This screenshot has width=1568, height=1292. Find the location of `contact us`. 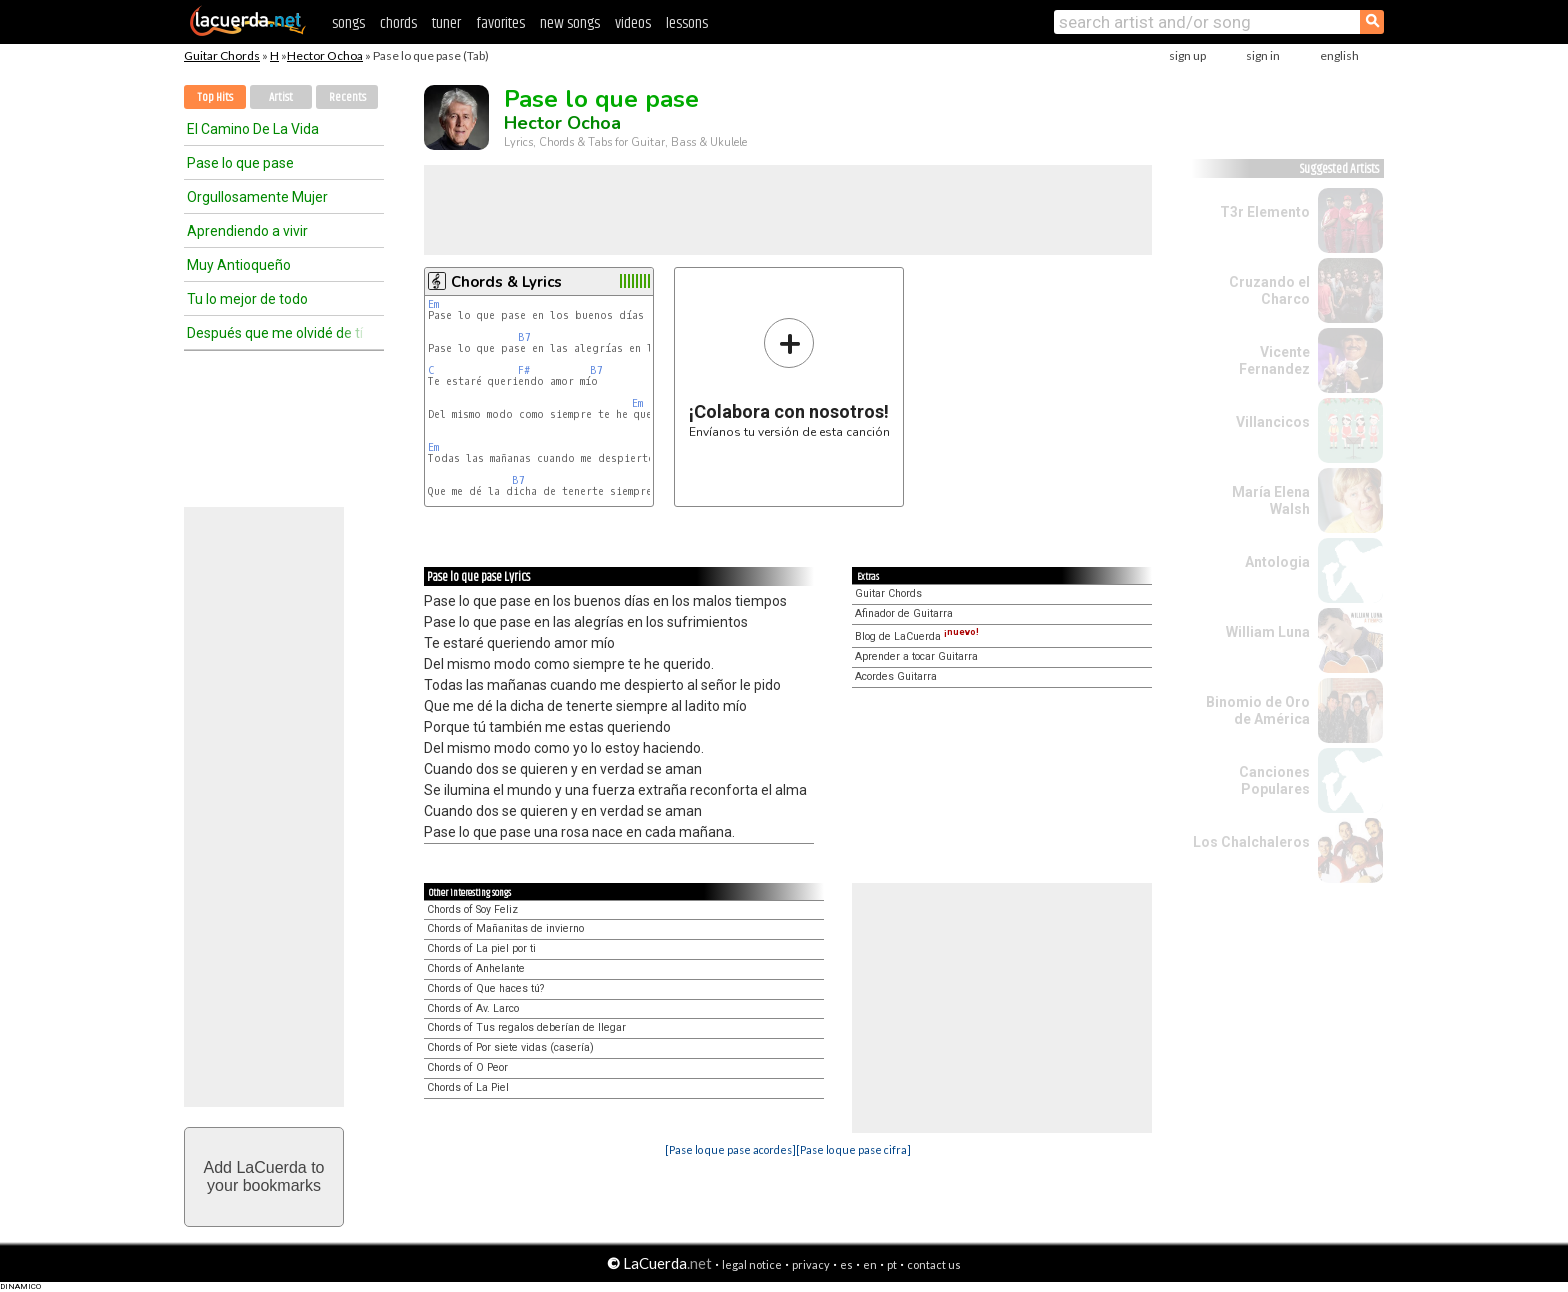

contact us is located at coordinates (934, 1264).